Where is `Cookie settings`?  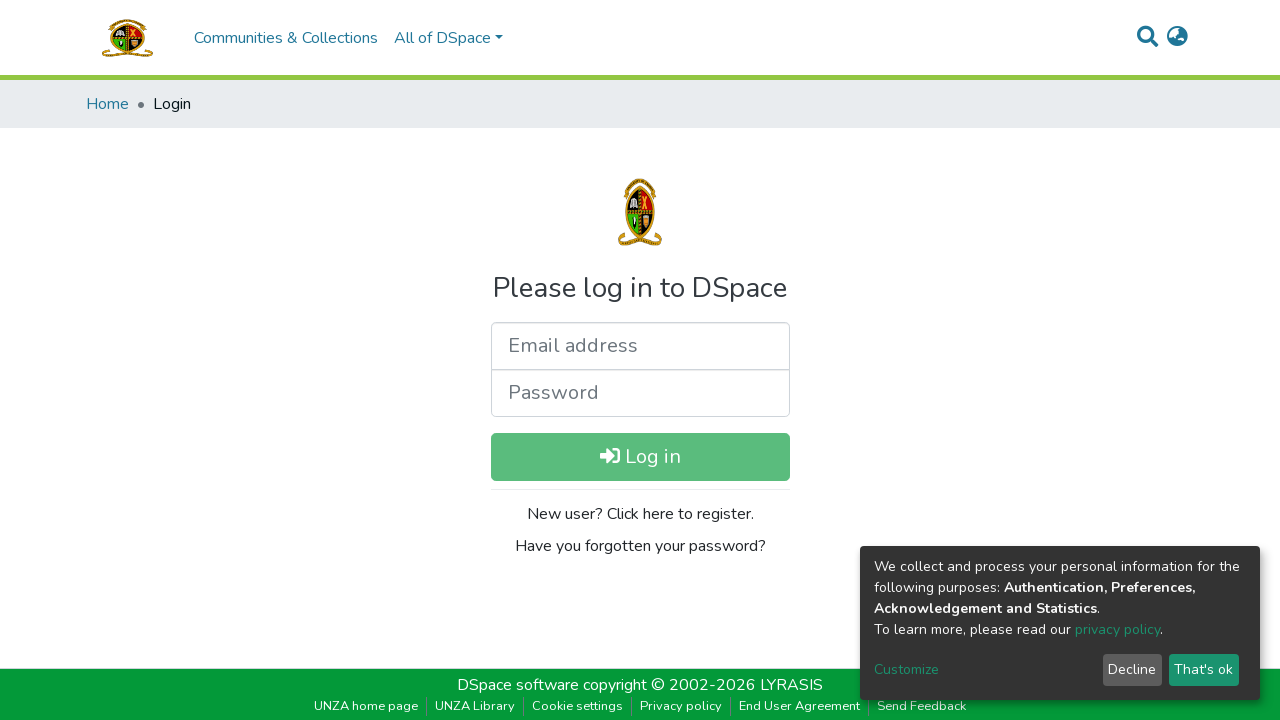
Cookie settings is located at coordinates (577, 706).